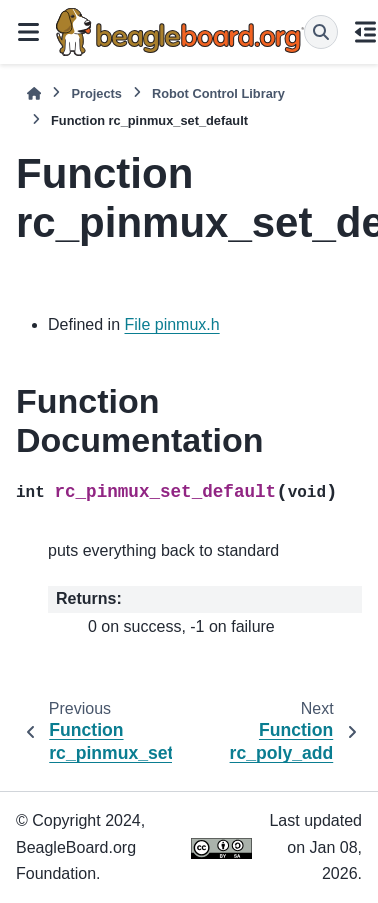  Describe the element at coordinates (96, 93) in the screenshot. I see `Projects` at that location.